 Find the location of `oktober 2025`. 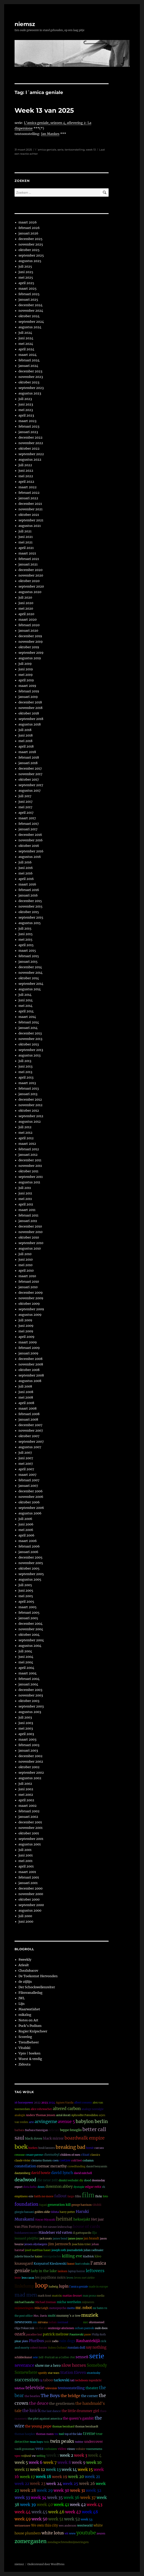

oktober 2025 is located at coordinates (29, 250).